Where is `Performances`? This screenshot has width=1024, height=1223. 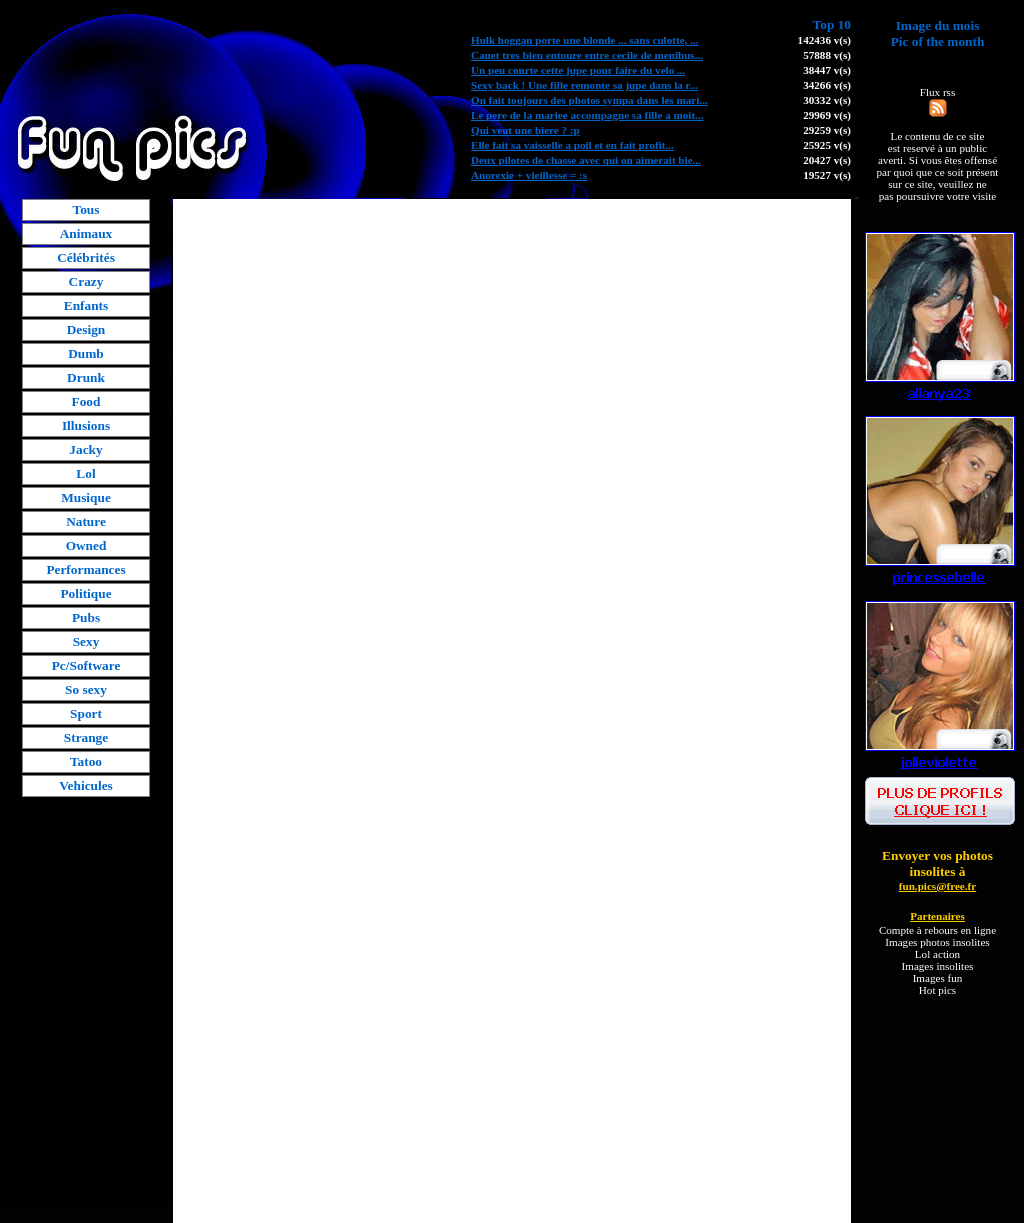 Performances is located at coordinates (85, 569).